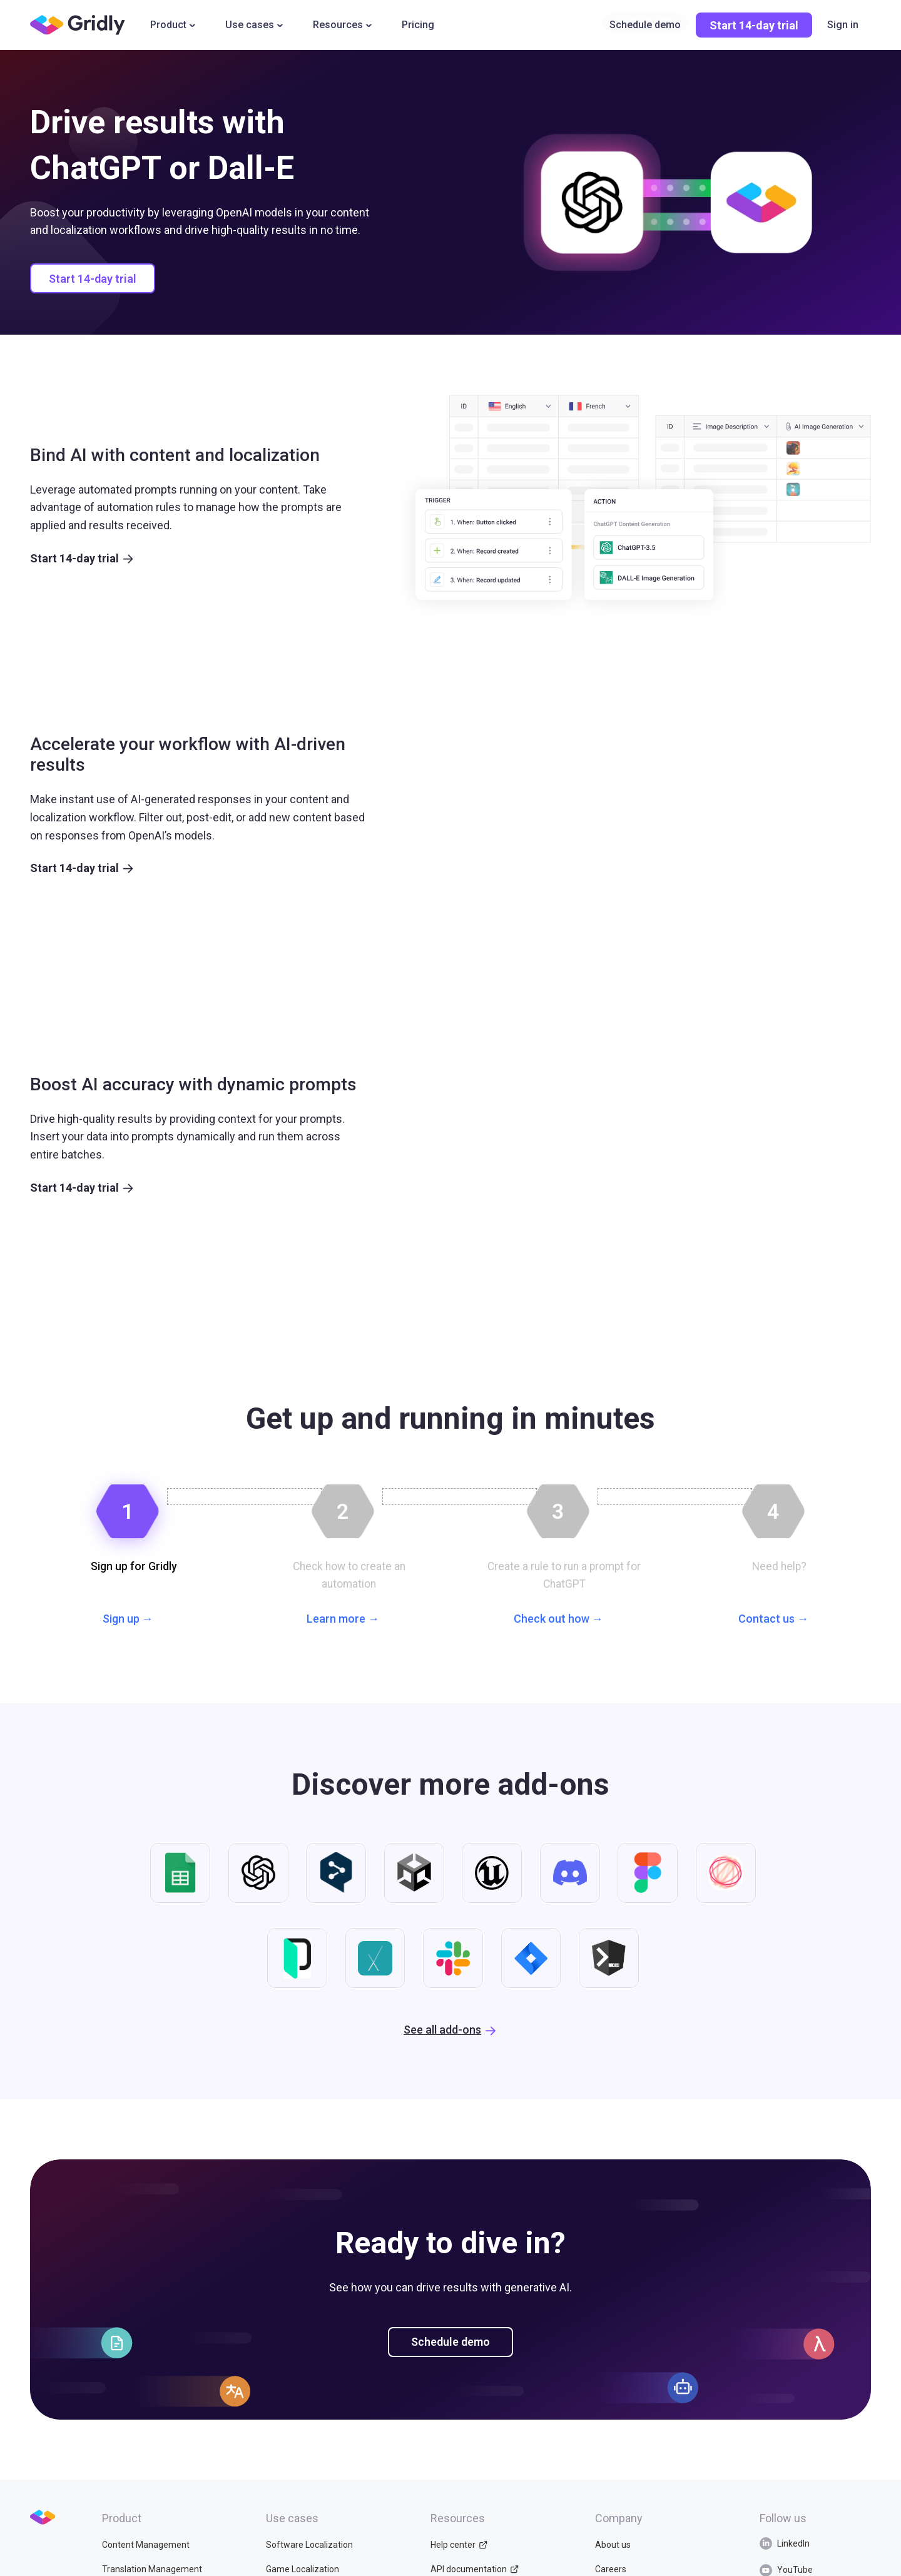 The height and width of the screenshot is (2576, 901). I want to click on Start 14-day trial, so click(754, 25).